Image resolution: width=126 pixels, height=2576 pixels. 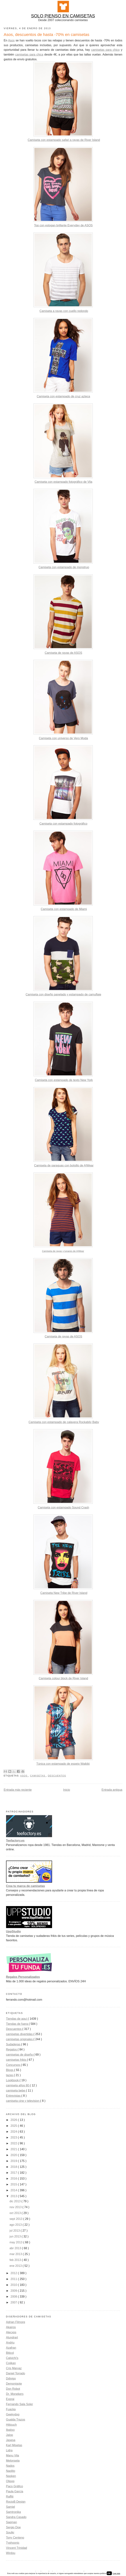 I want to click on Tony Centeno, so click(x=15, y=2537).